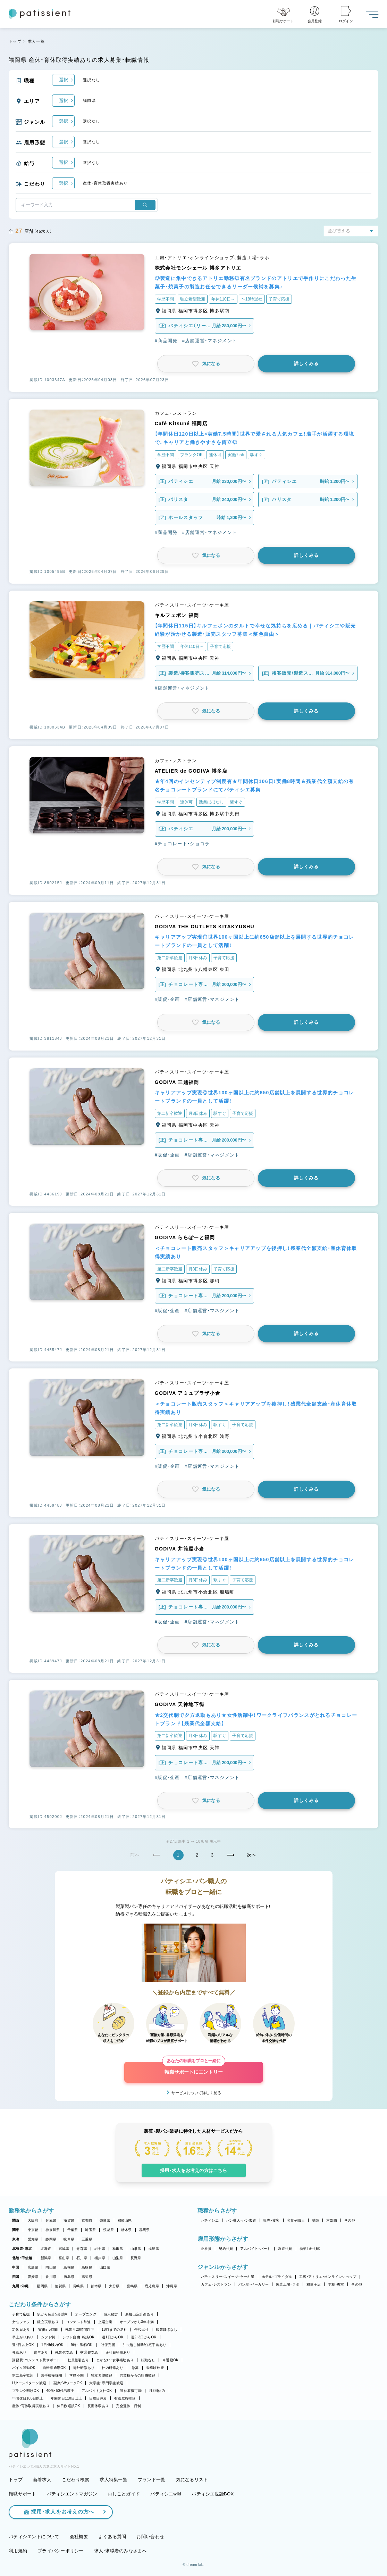  What do you see at coordinates (137, 2322) in the screenshot?
I see `オープンから3年未満` at bounding box center [137, 2322].